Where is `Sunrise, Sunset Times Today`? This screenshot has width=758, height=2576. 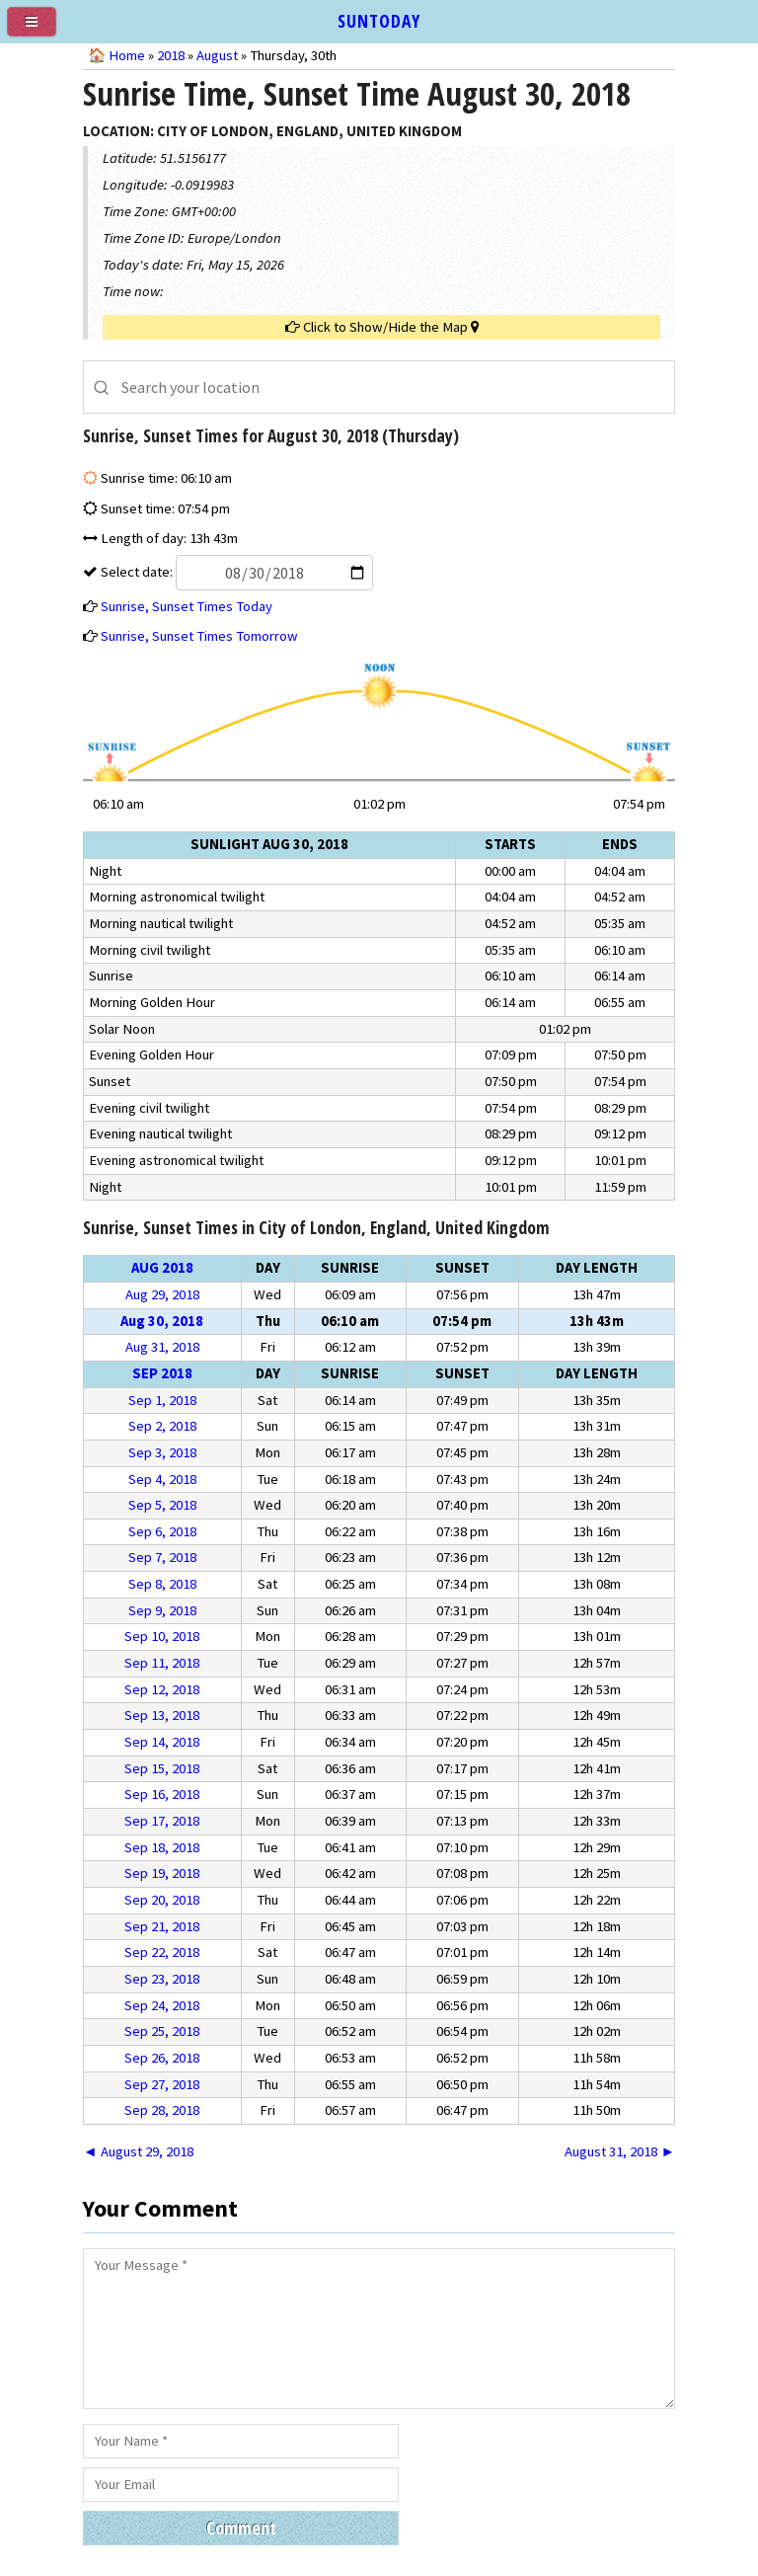 Sunrise, Sunset Times Today is located at coordinates (186, 606).